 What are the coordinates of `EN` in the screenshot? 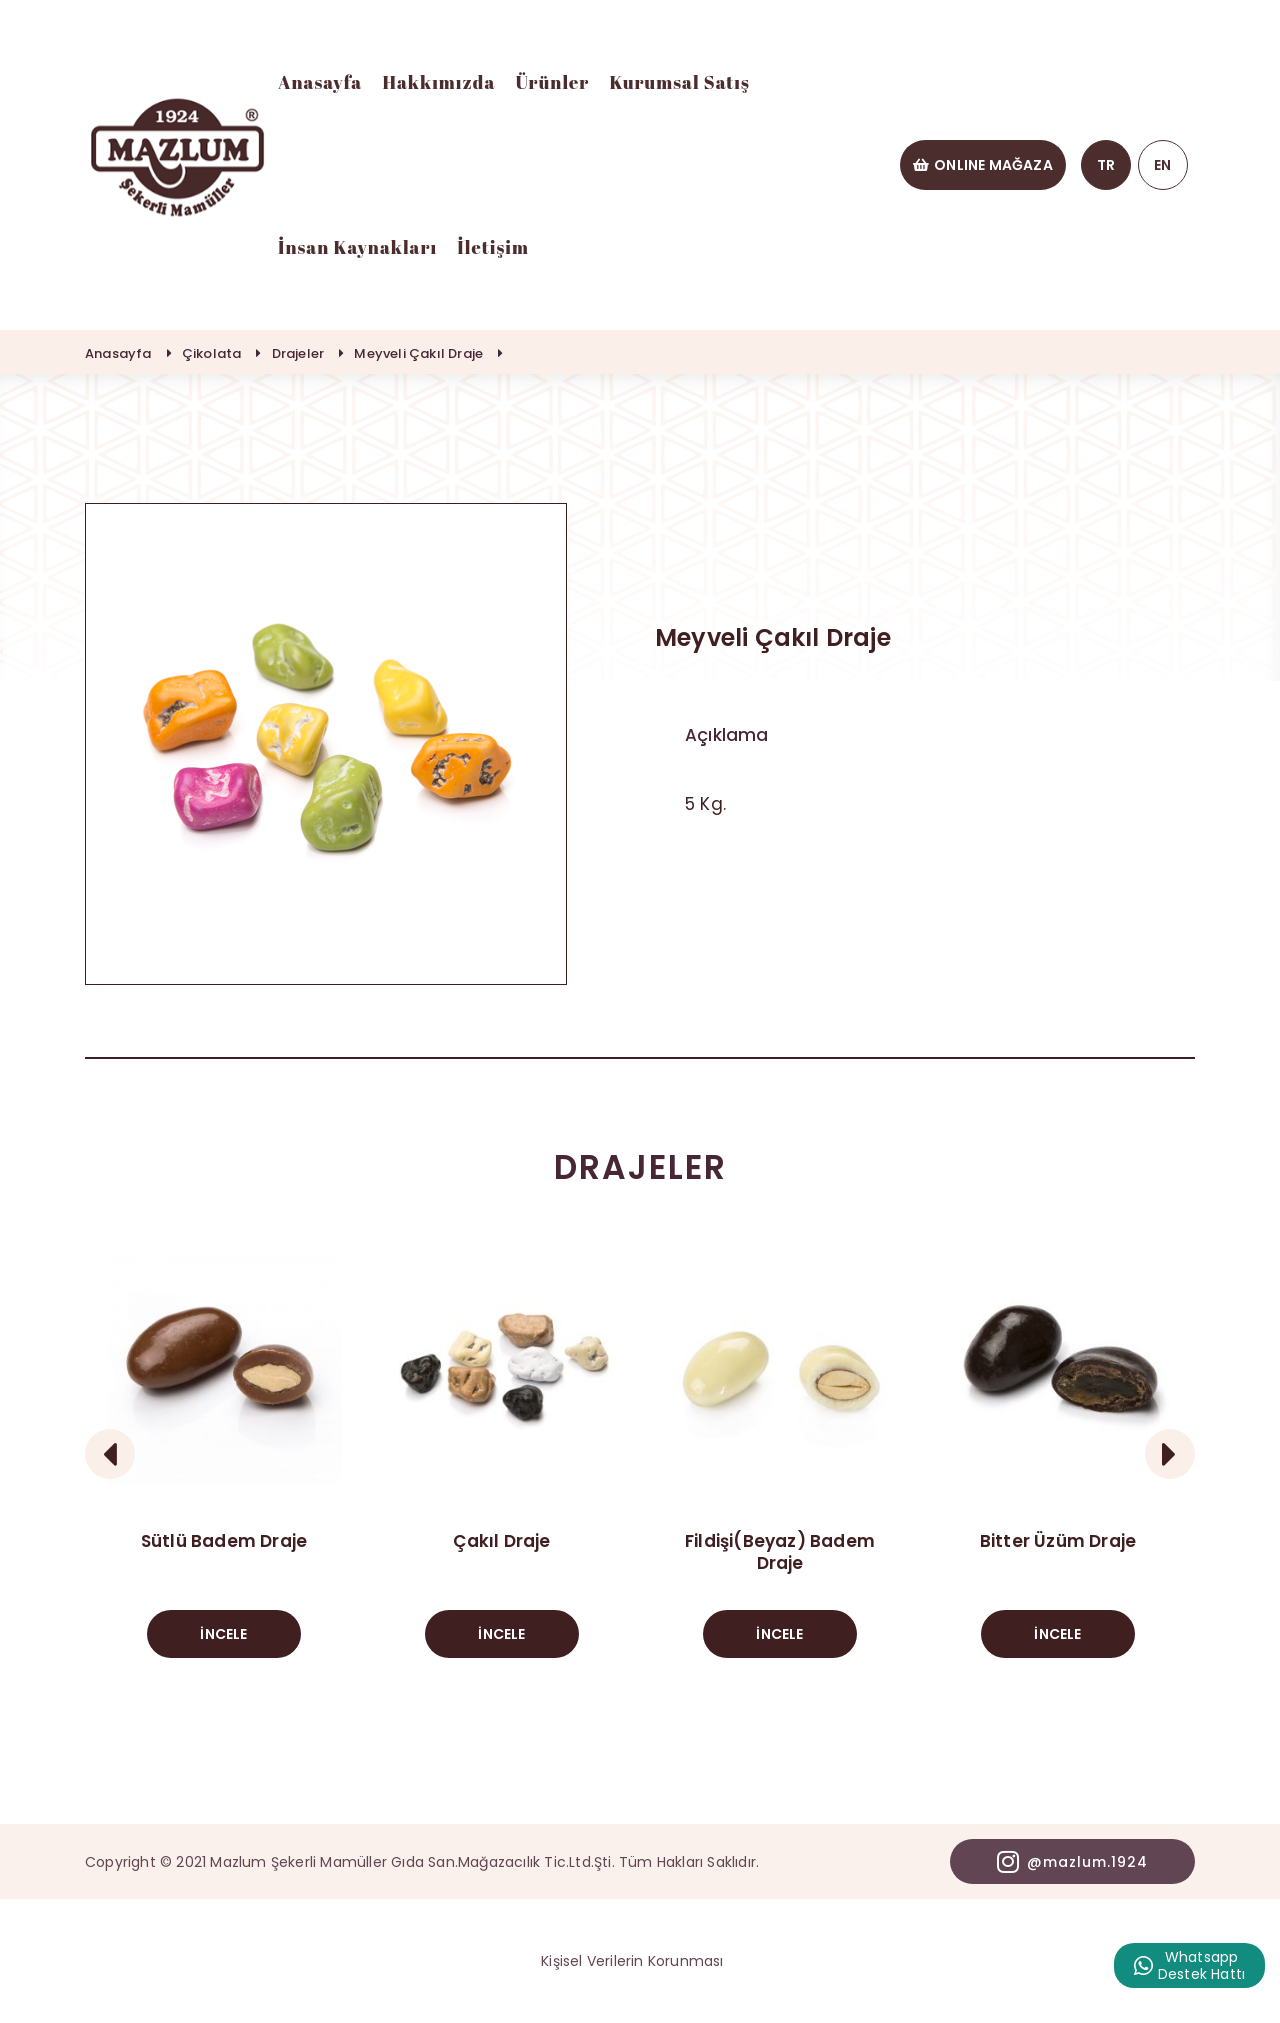 It's located at (1162, 165).